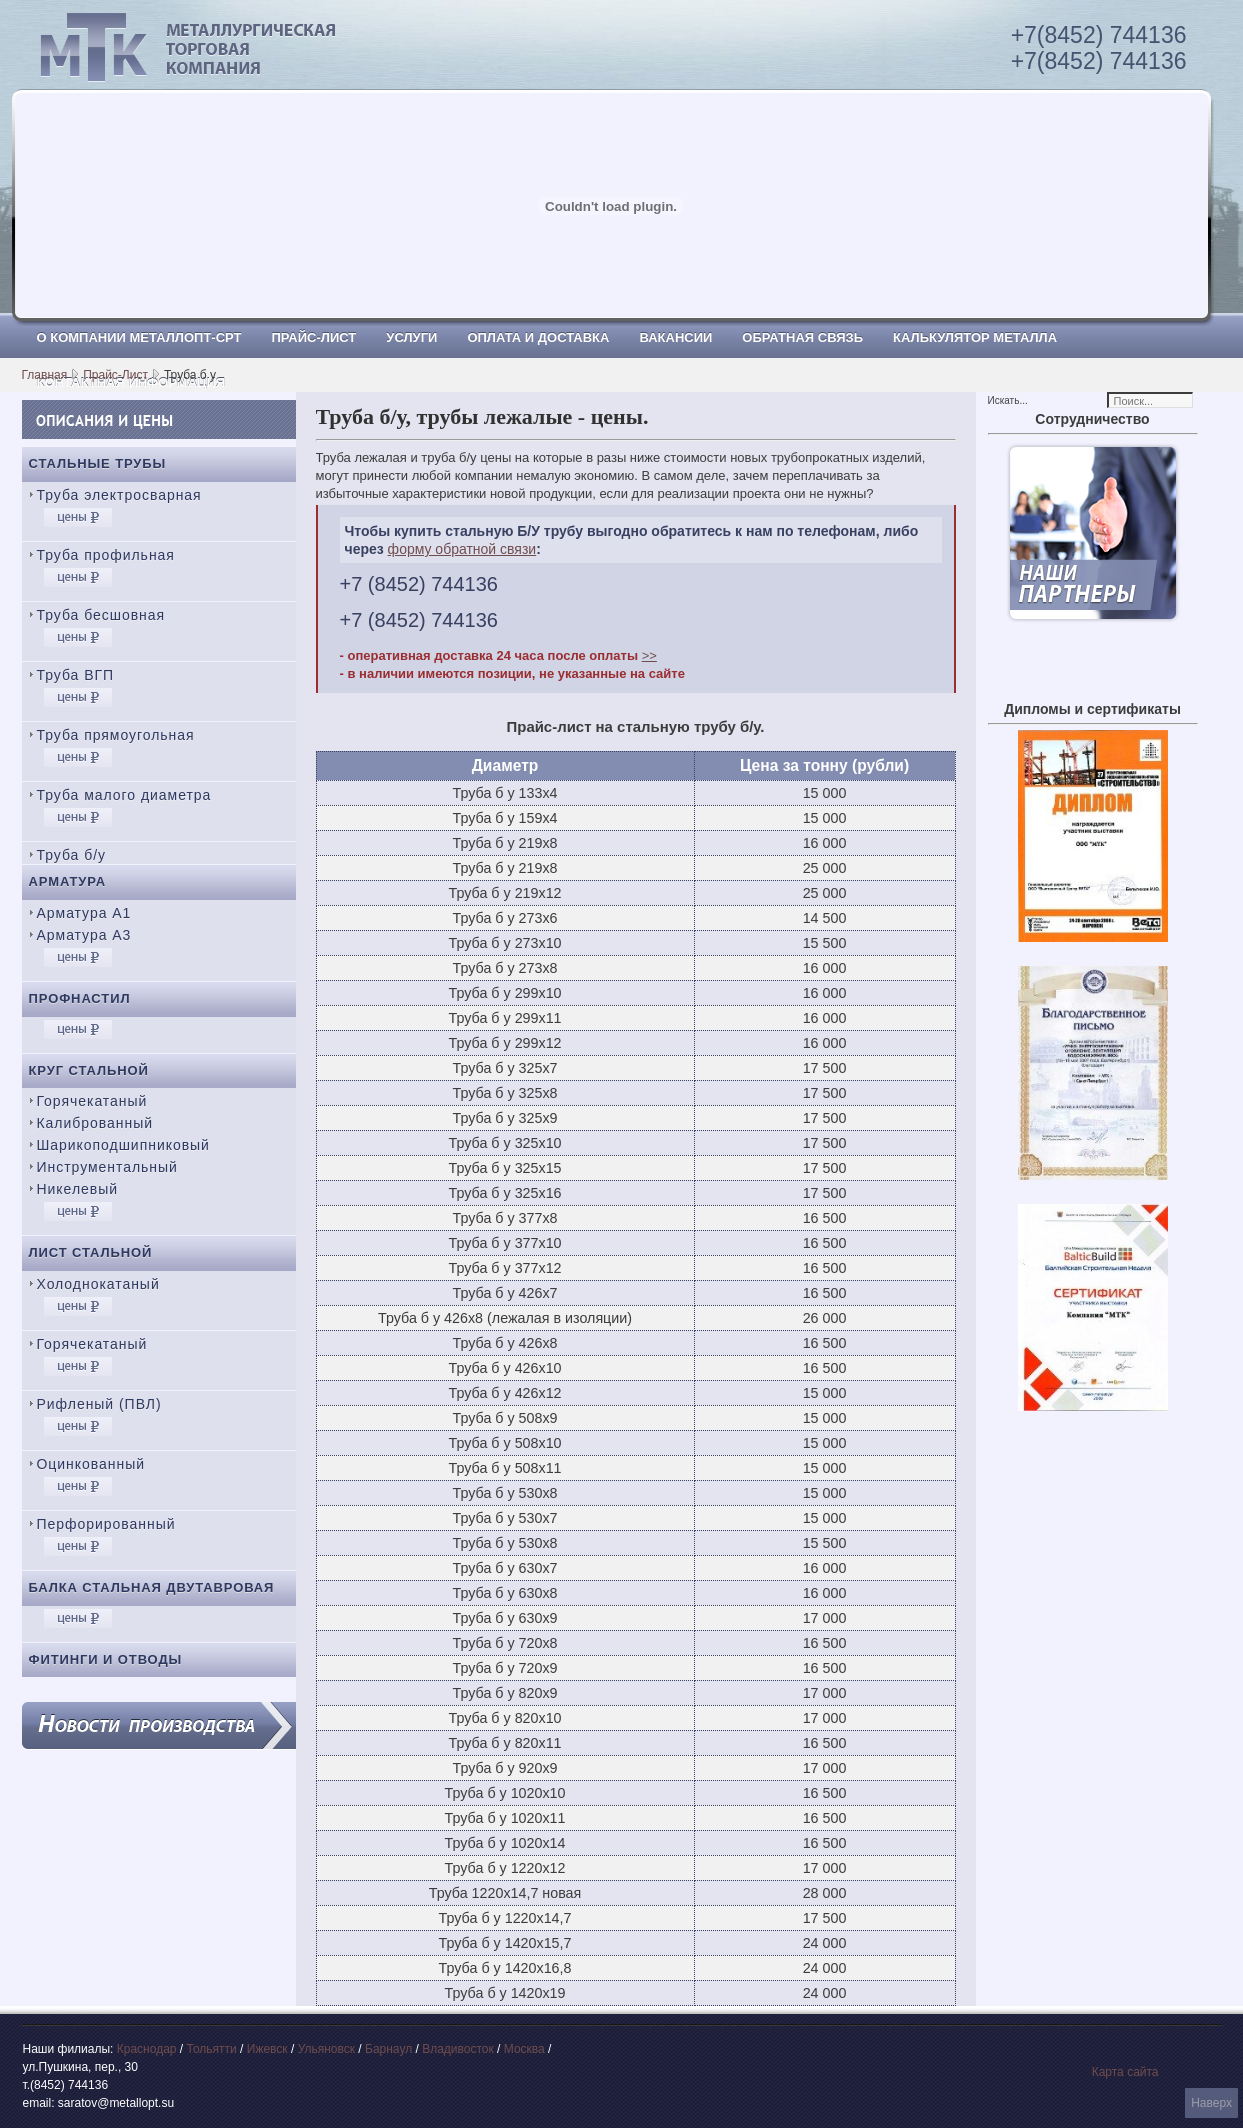 Image resolution: width=1243 pixels, height=2128 pixels. Describe the element at coordinates (95, 1123) in the screenshot. I see `Калиброванный` at that location.